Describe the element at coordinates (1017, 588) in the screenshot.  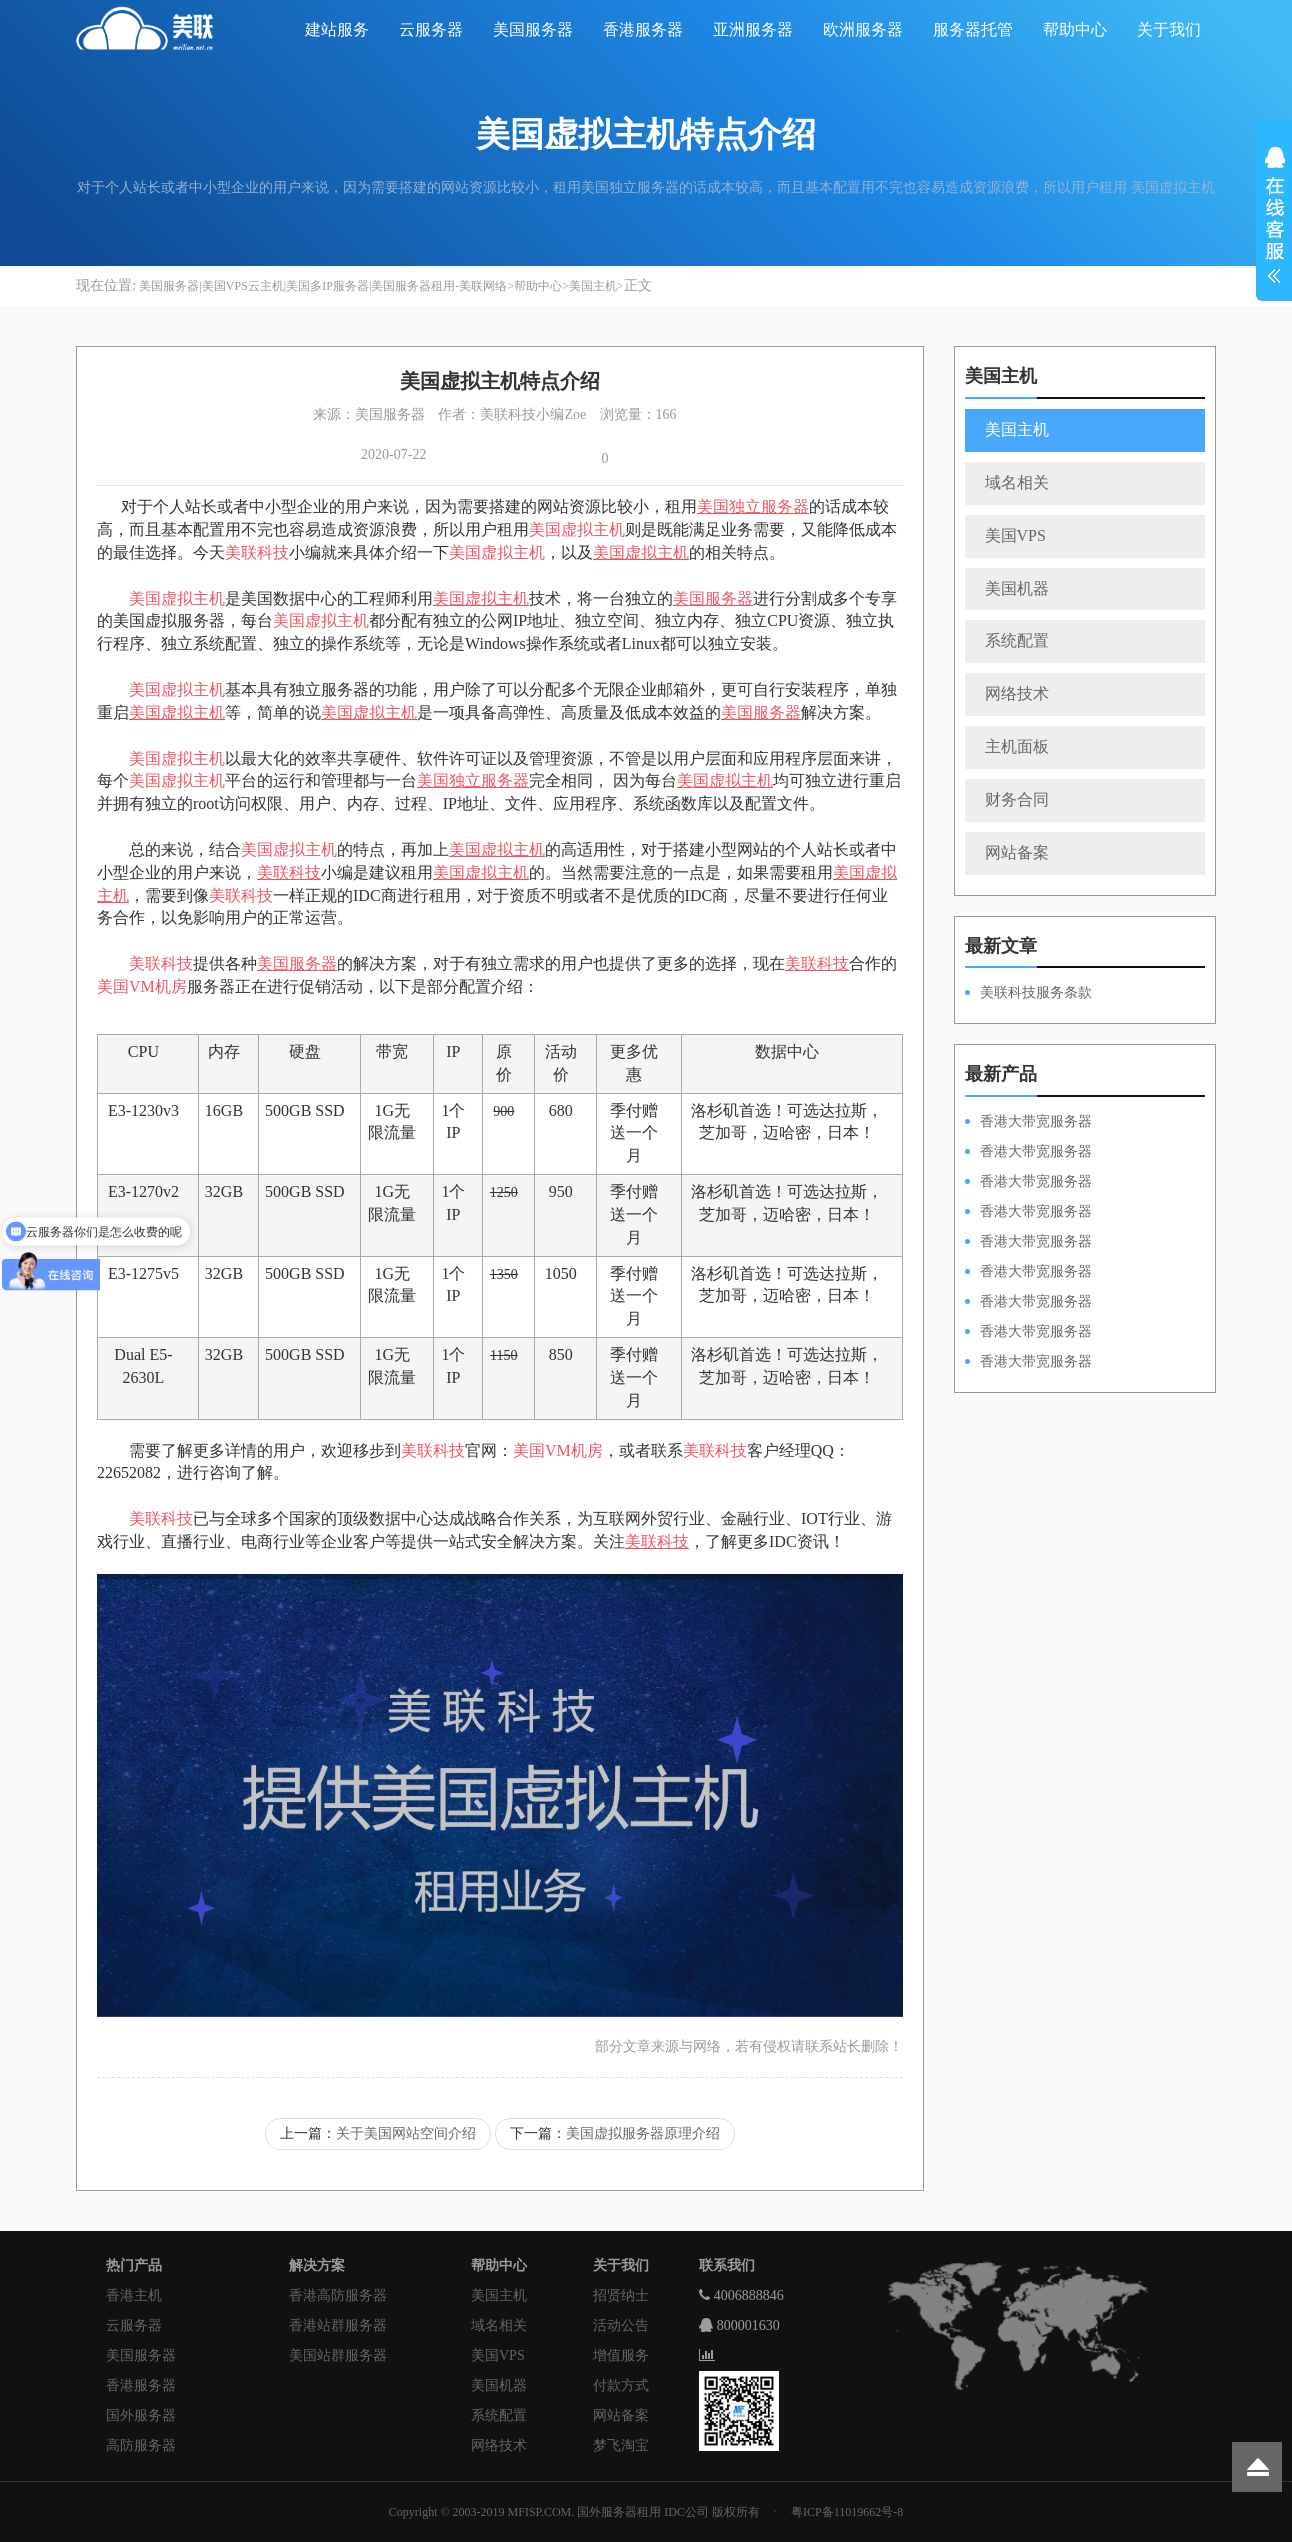
I see `美国机器` at that location.